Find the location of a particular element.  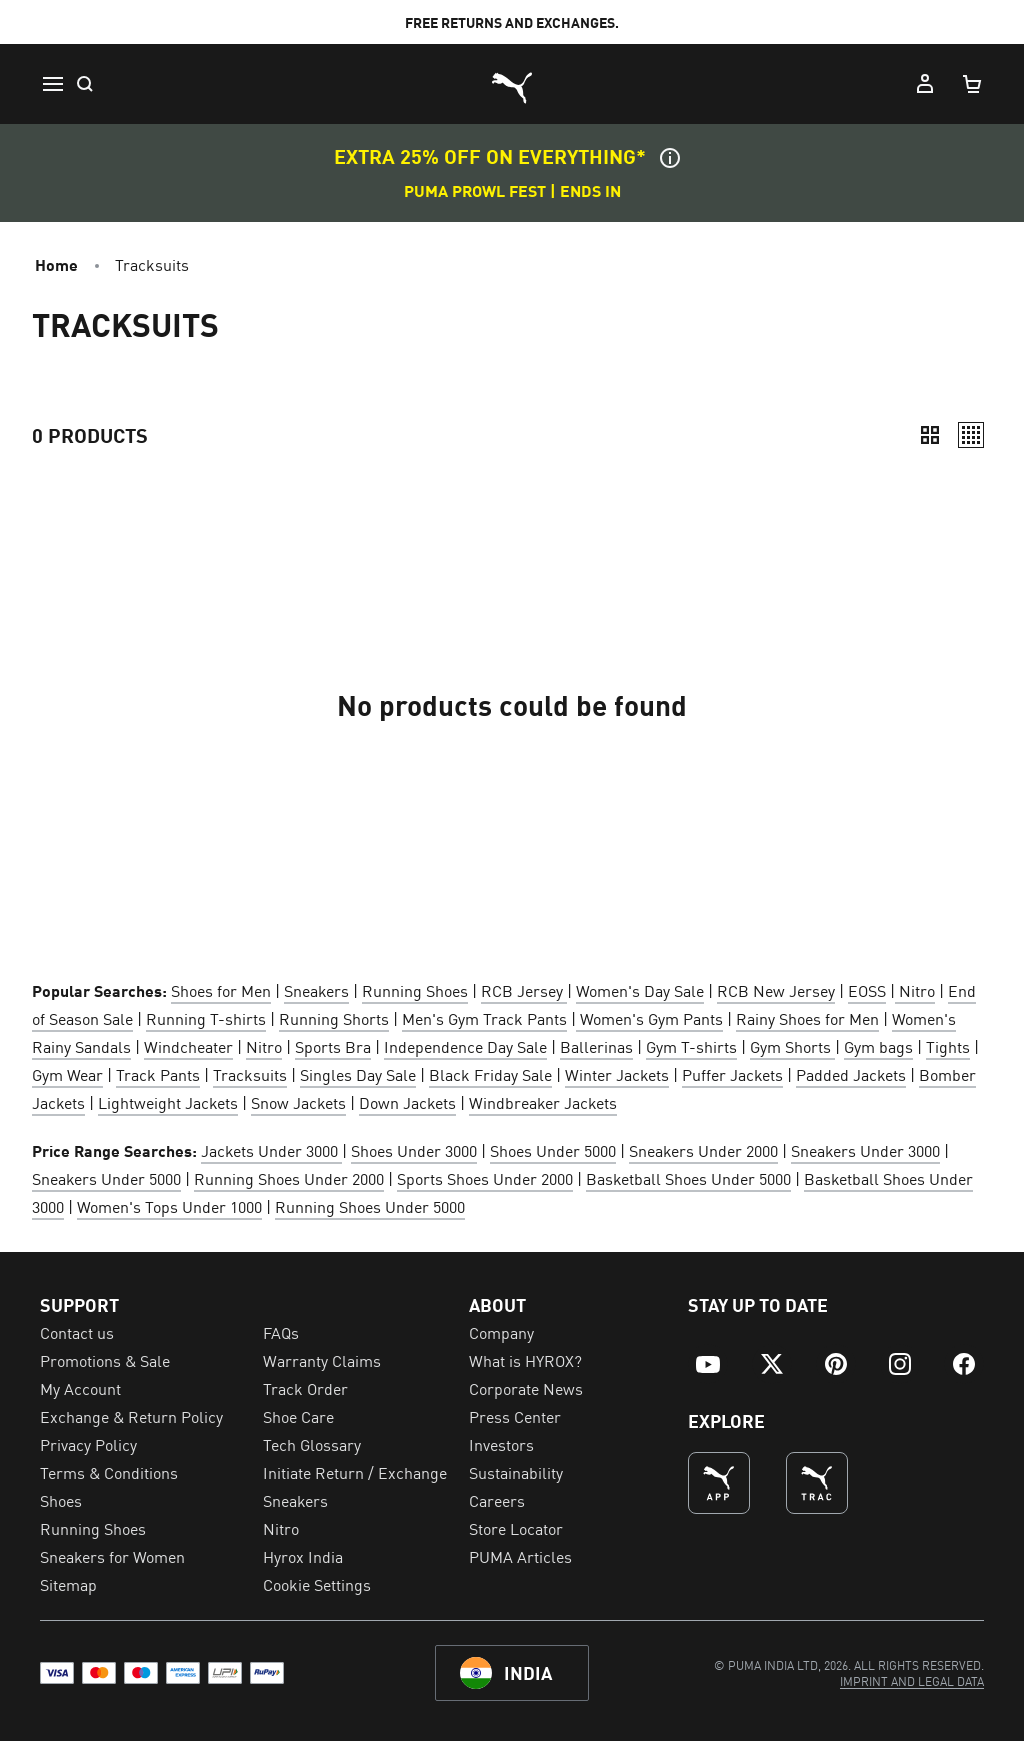

Investors [menuitem] is located at coordinates (501, 1444).